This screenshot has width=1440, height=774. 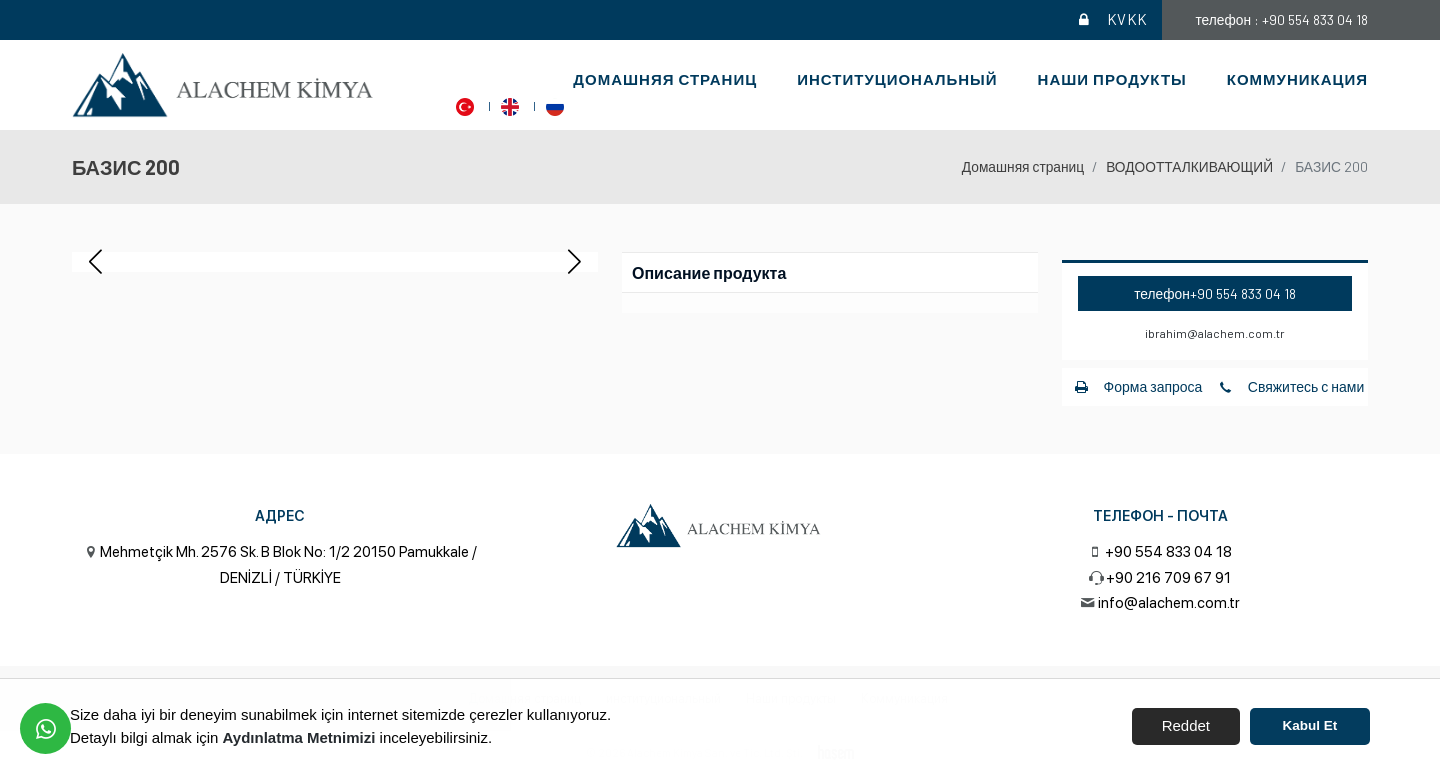 What do you see at coordinates (299, 737) in the screenshot?
I see `Aydınlatma Metnimizi` at bounding box center [299, 737].